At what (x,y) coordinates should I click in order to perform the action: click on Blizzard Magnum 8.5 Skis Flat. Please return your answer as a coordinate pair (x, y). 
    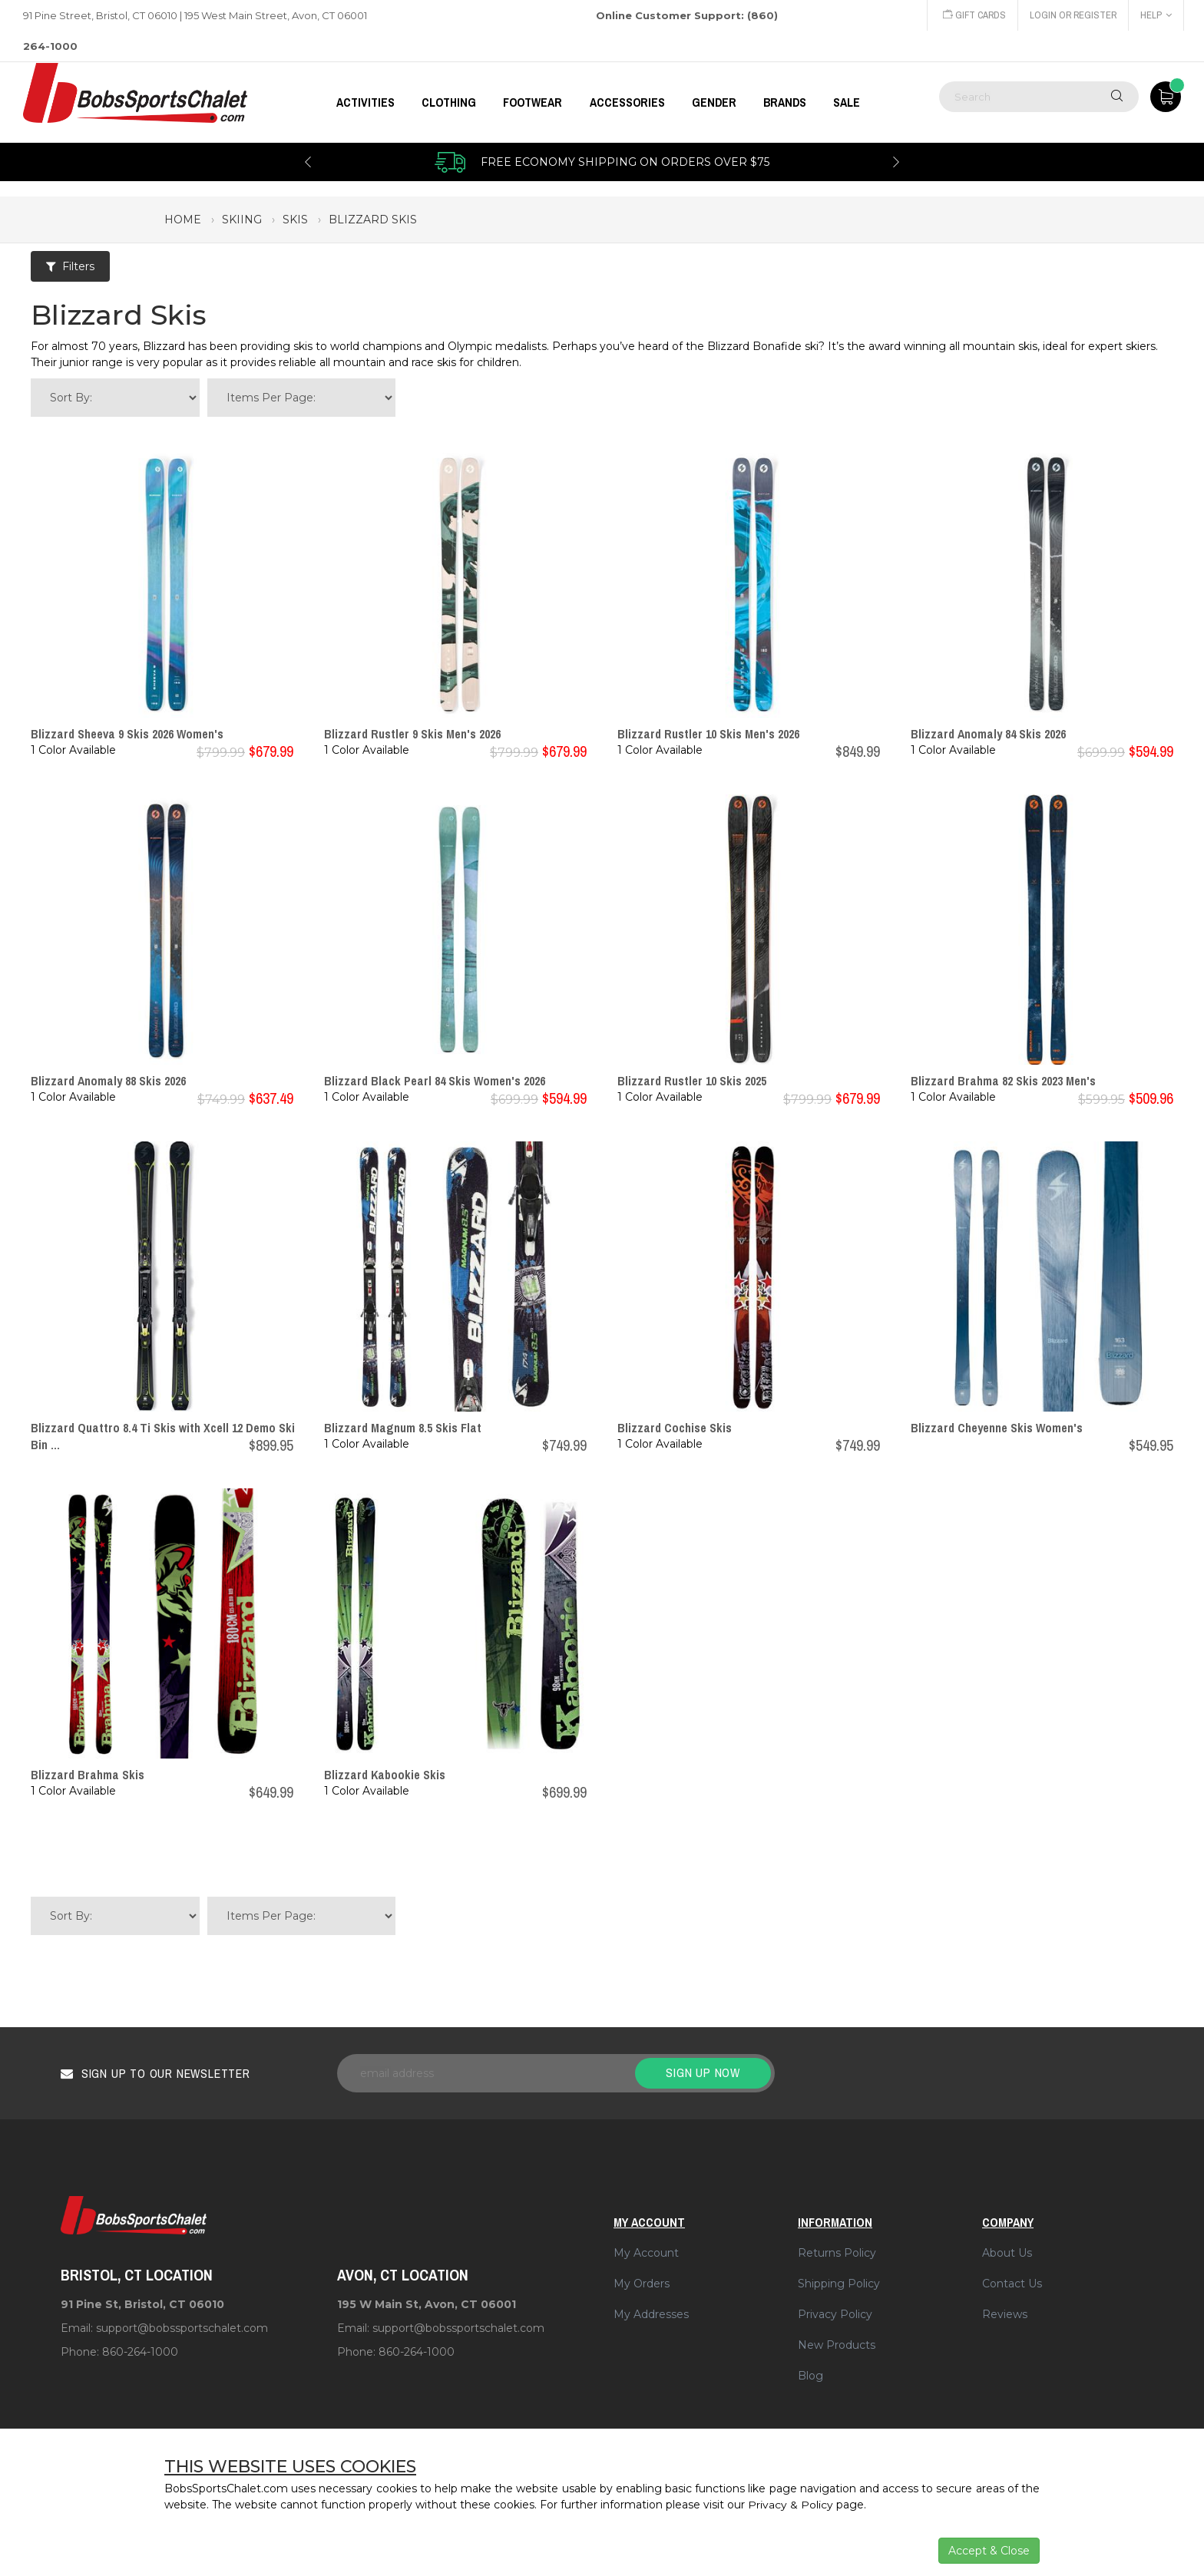
    Looking at the image, I should click on (402, 1427).